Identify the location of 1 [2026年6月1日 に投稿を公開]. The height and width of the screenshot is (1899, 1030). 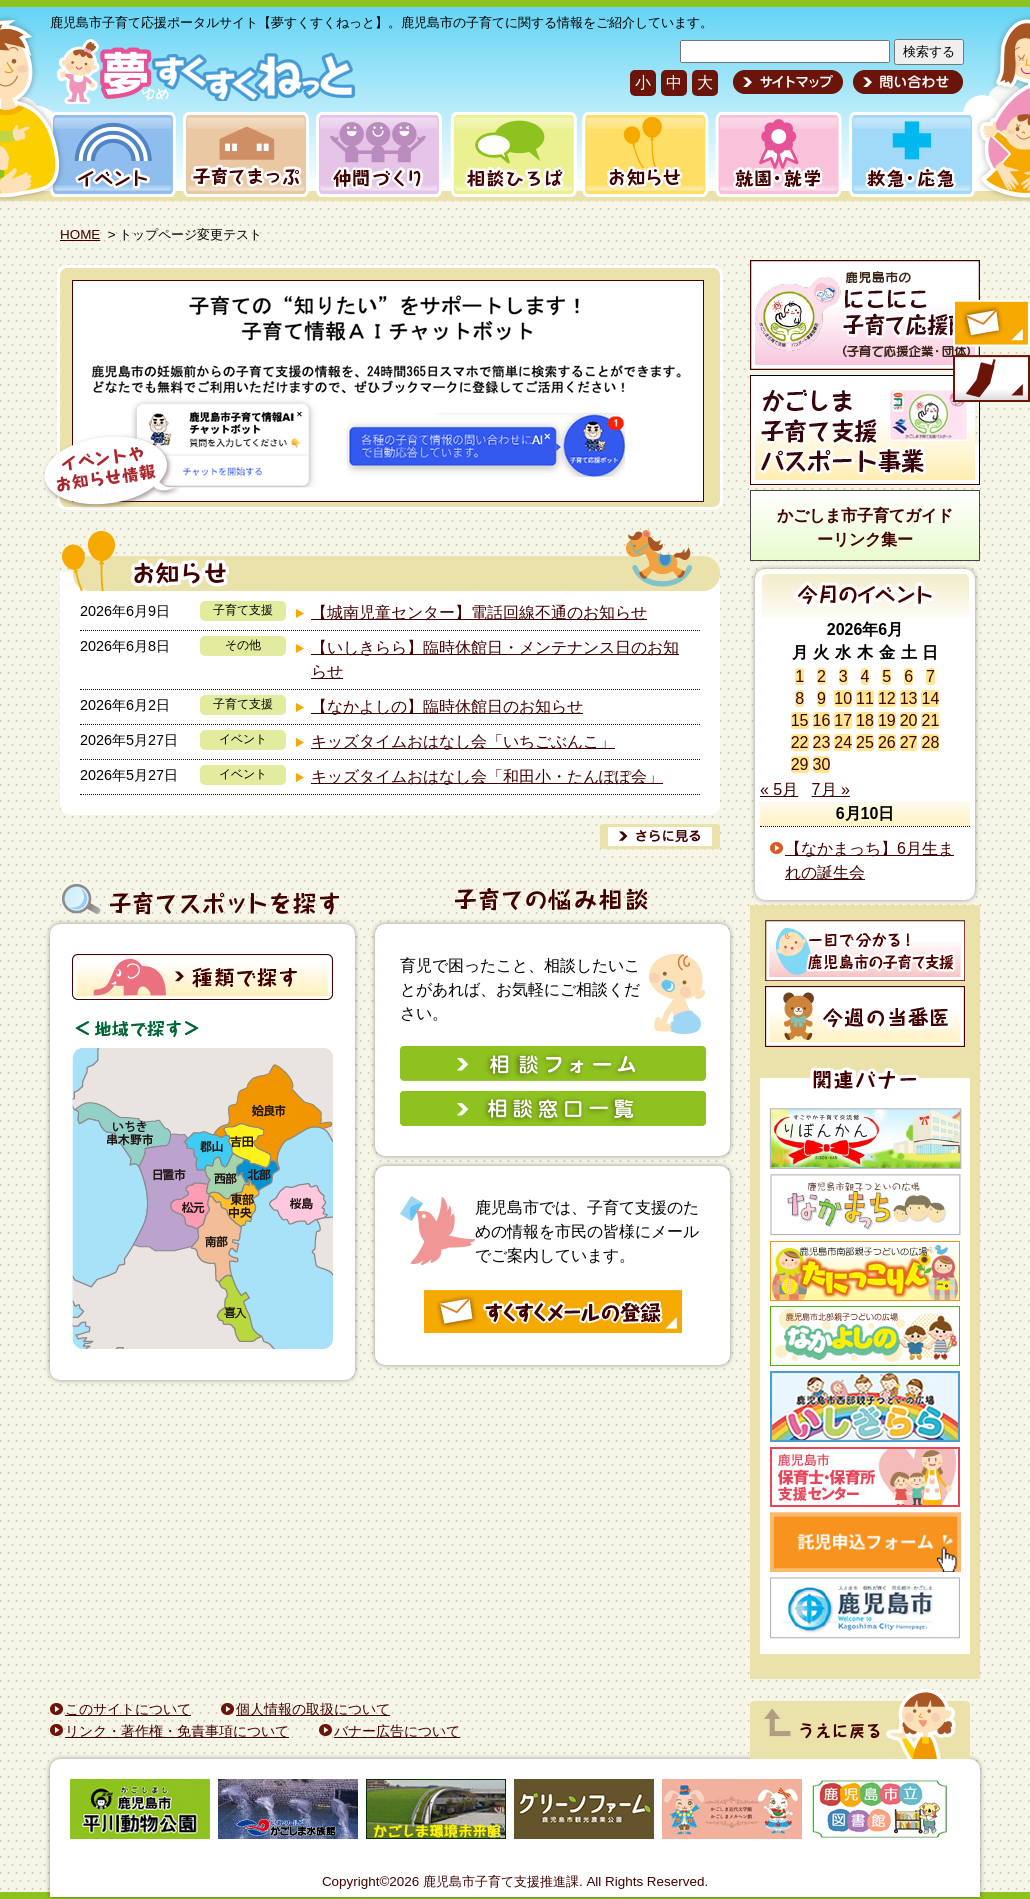
(799, 676).